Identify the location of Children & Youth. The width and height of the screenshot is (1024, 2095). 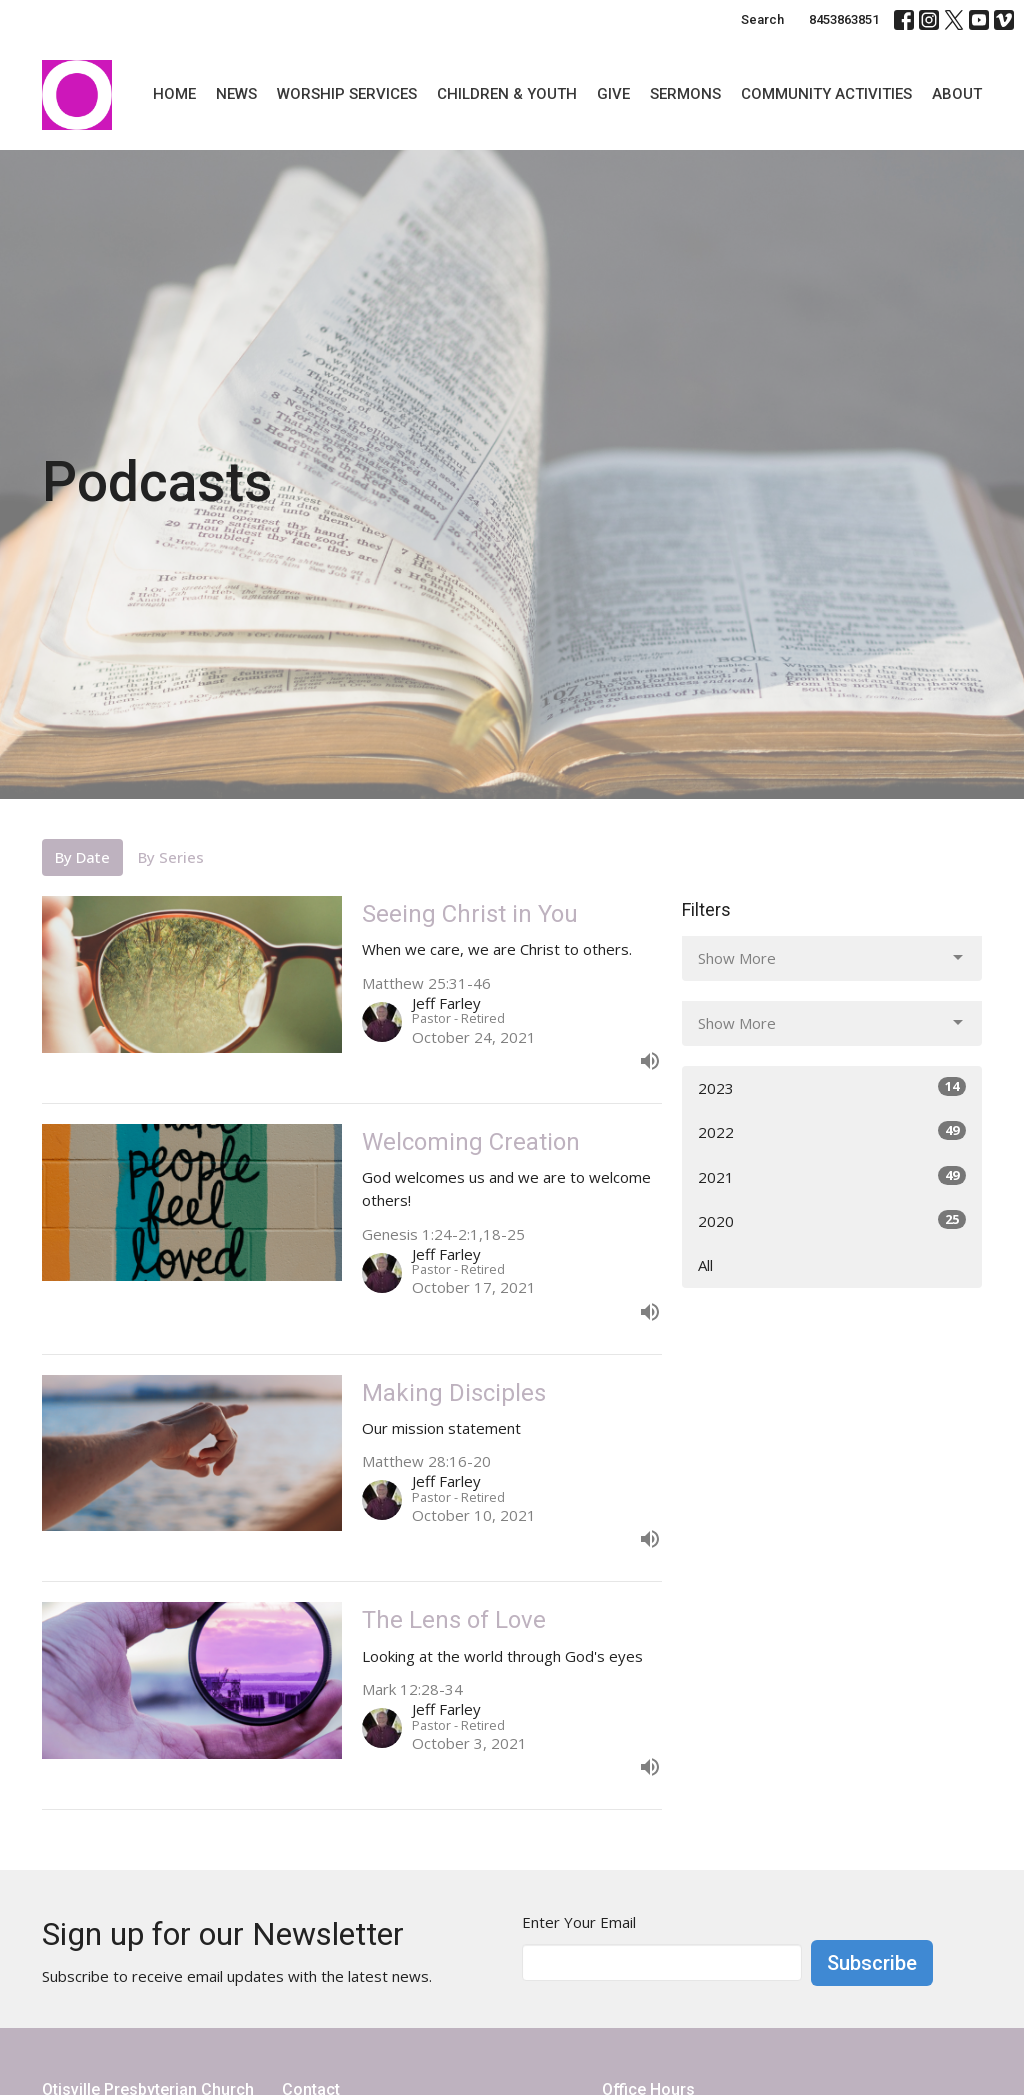
(507, 94).